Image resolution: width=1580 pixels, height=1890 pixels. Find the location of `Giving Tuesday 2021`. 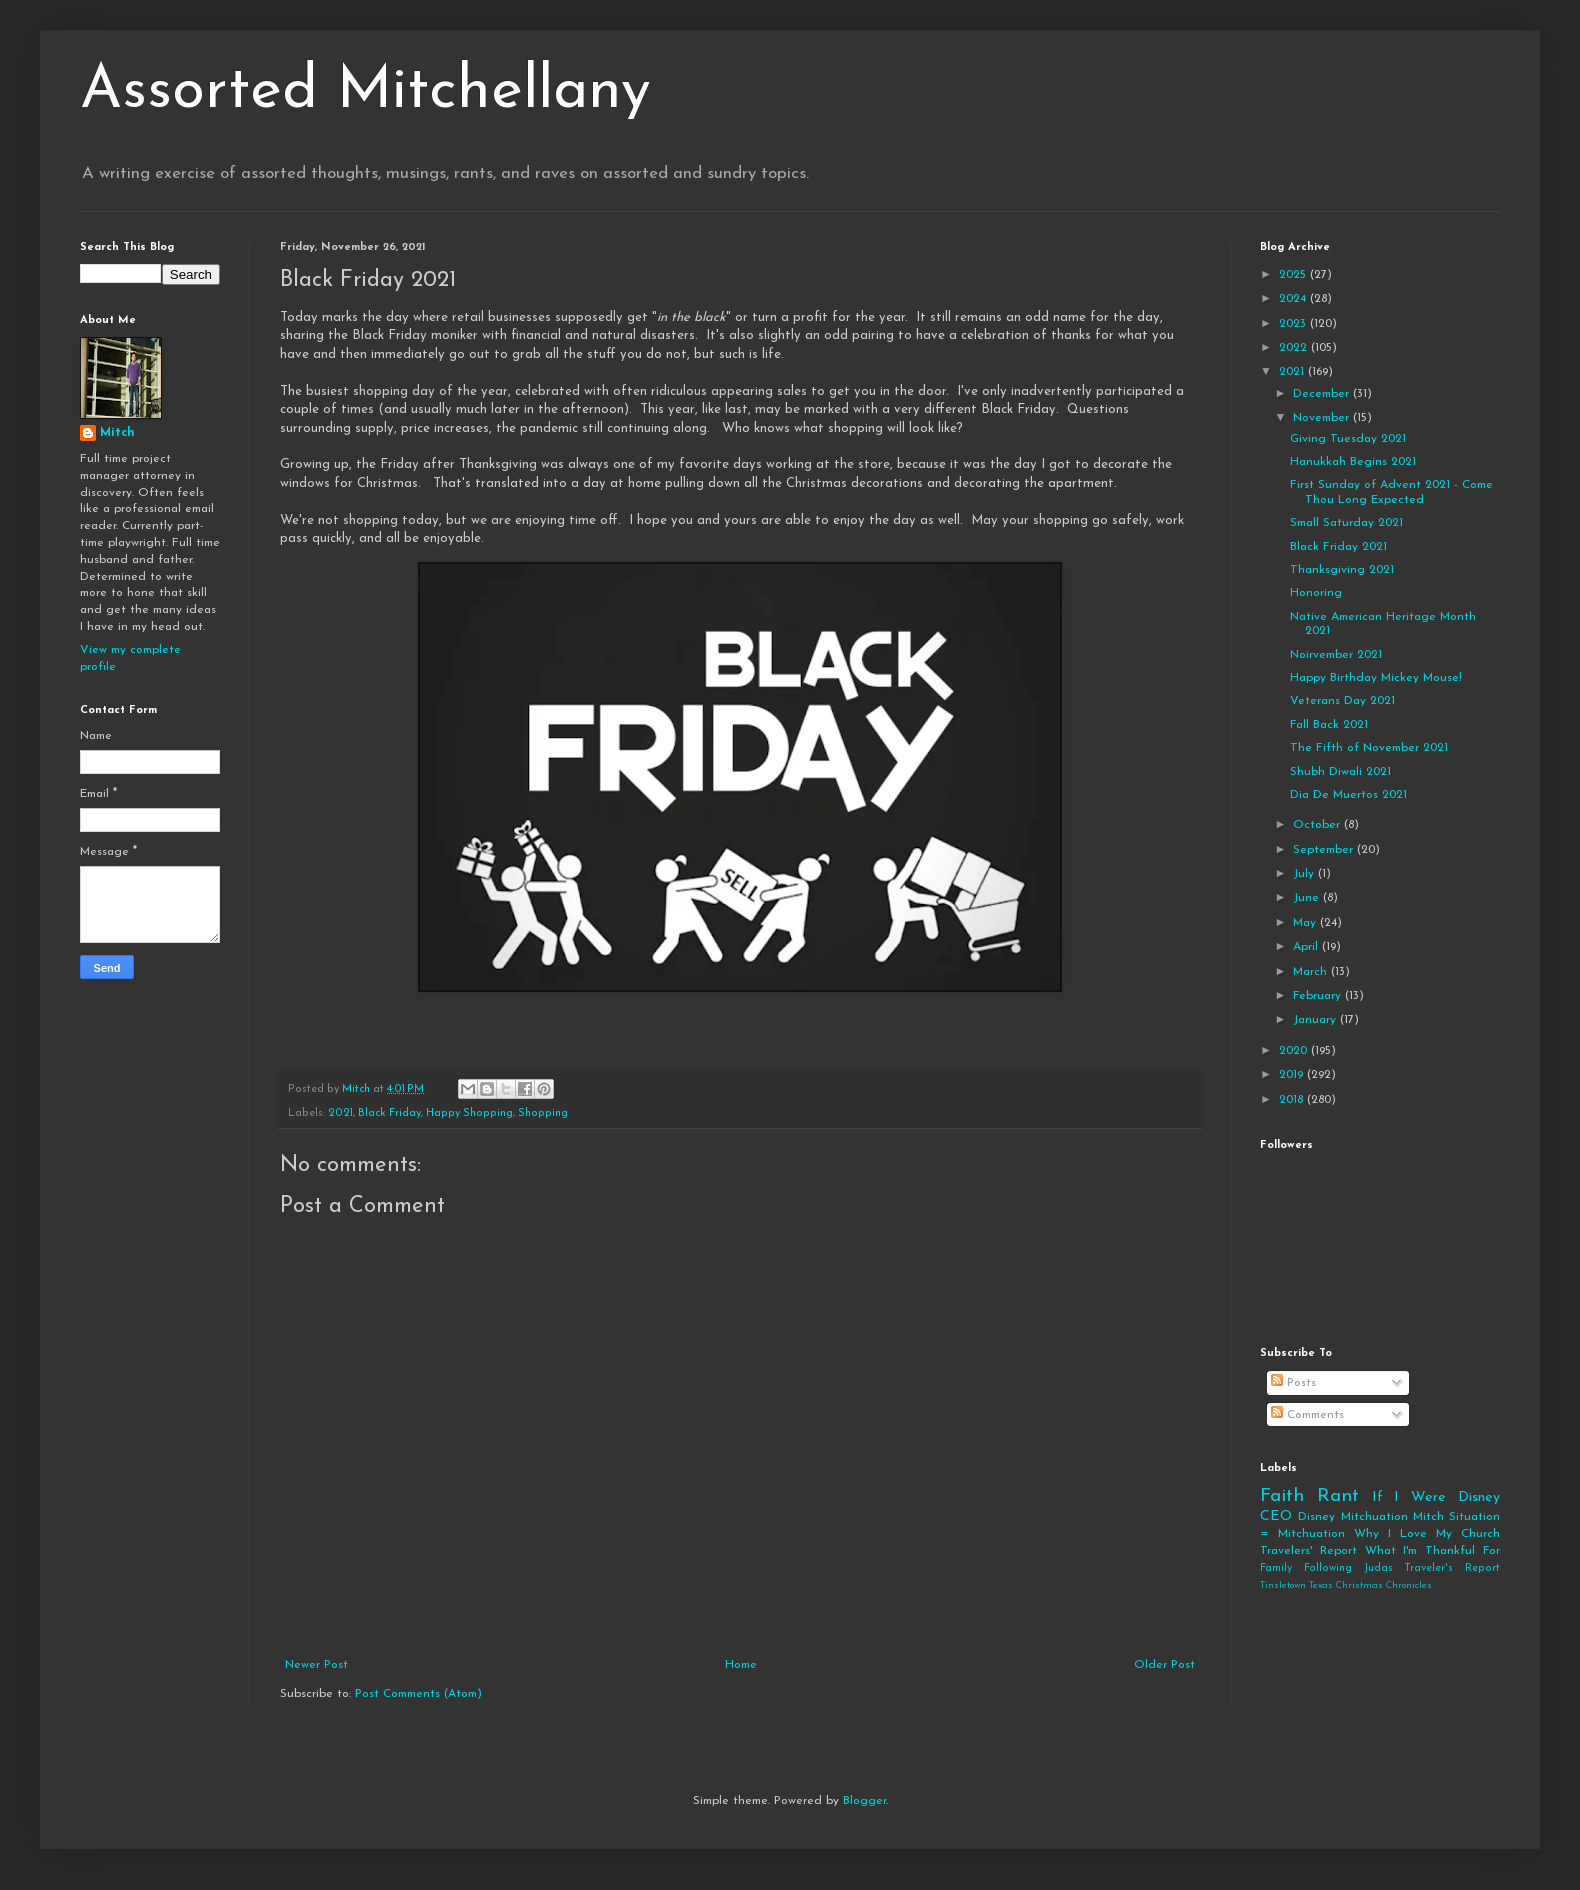

Giving Tuesday 2021 is located at coordinates (1348, 439).